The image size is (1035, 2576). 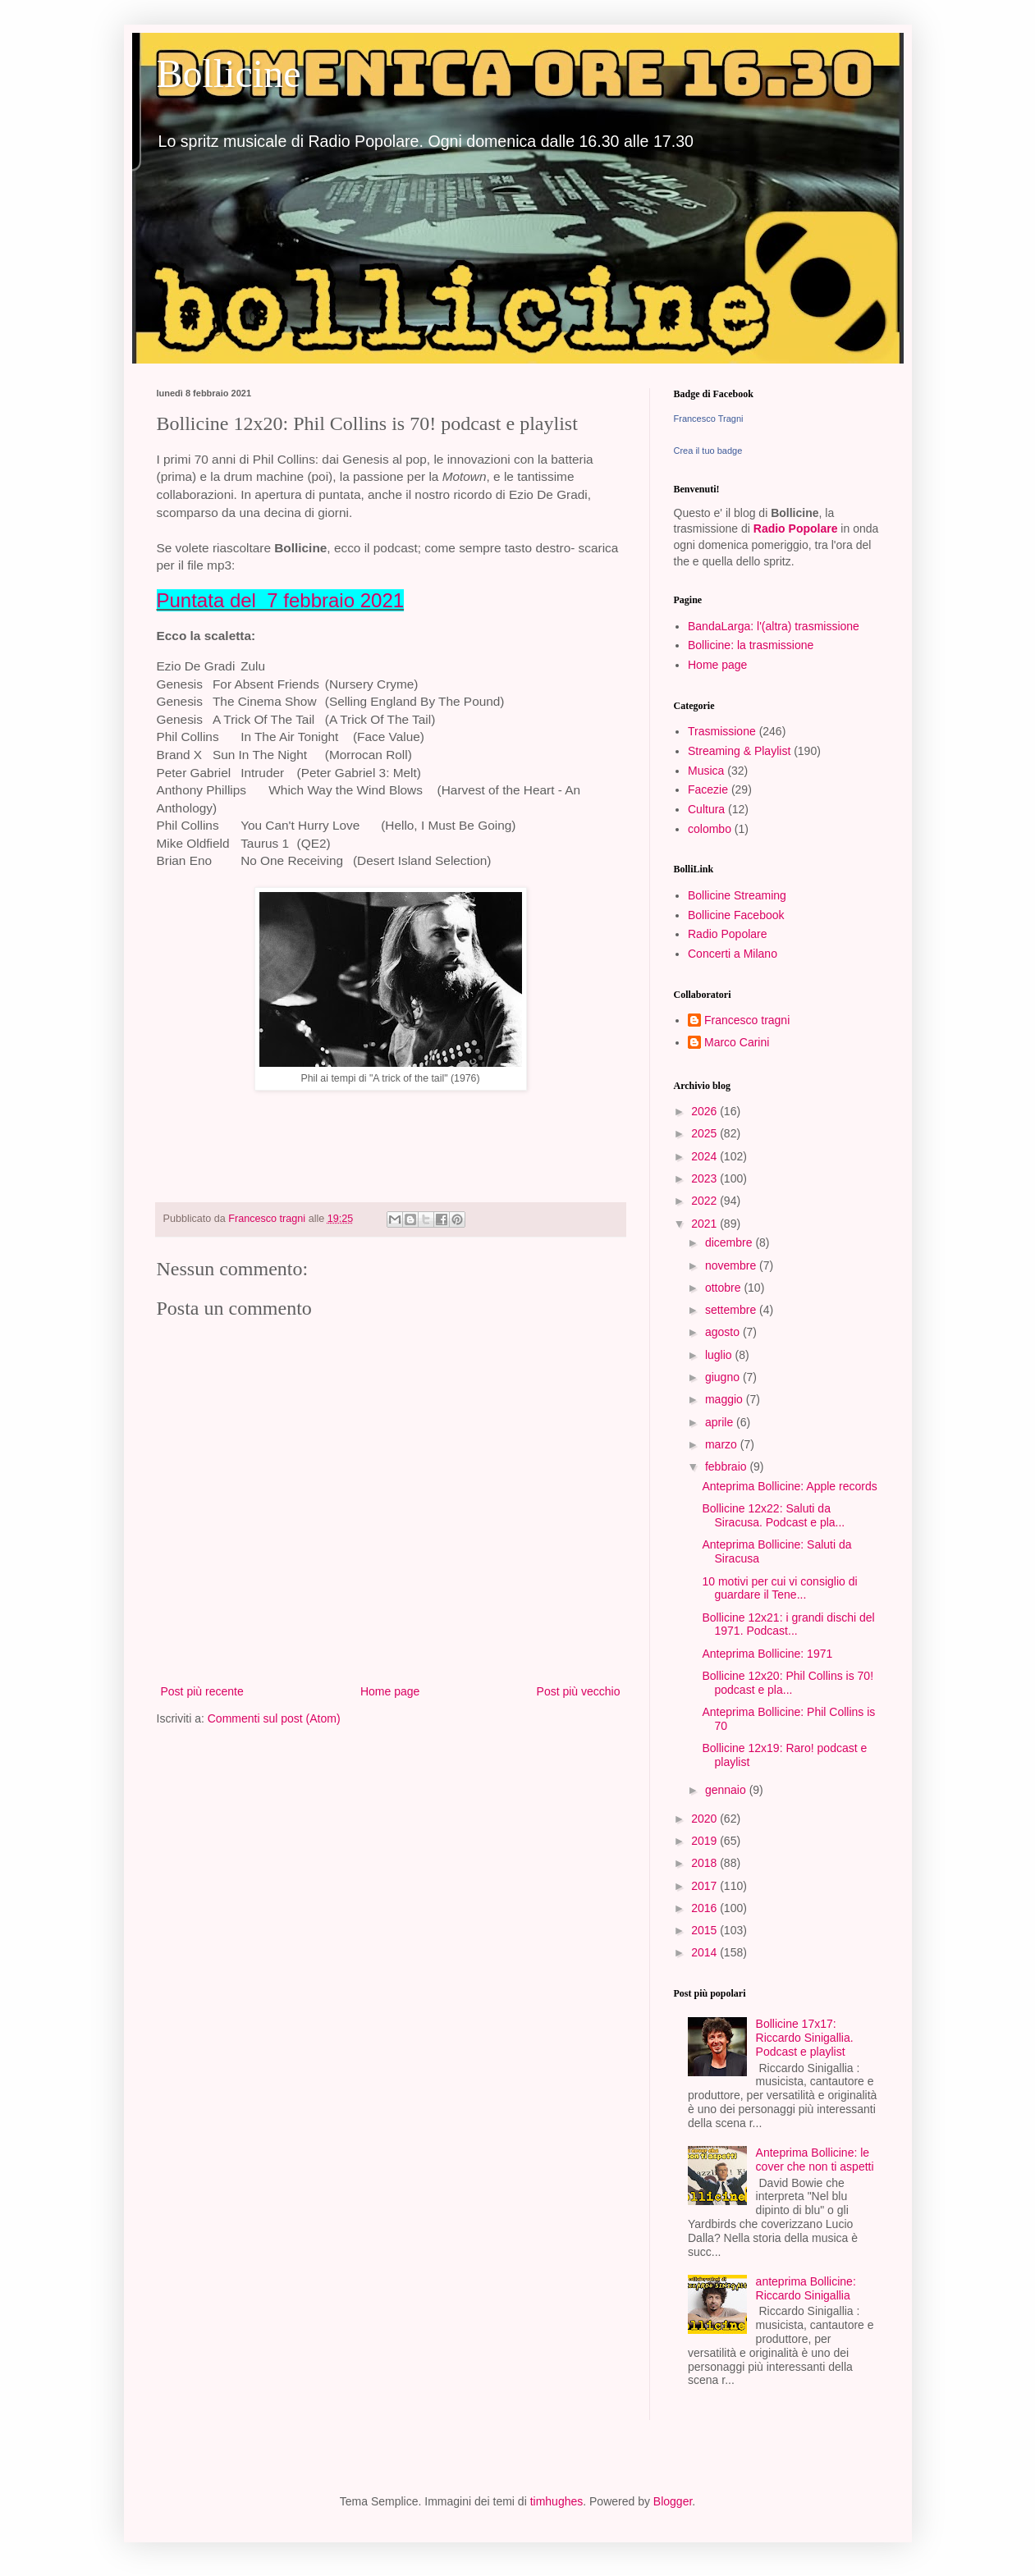 I want to click on dicembre, so click(x=730, y=1242).